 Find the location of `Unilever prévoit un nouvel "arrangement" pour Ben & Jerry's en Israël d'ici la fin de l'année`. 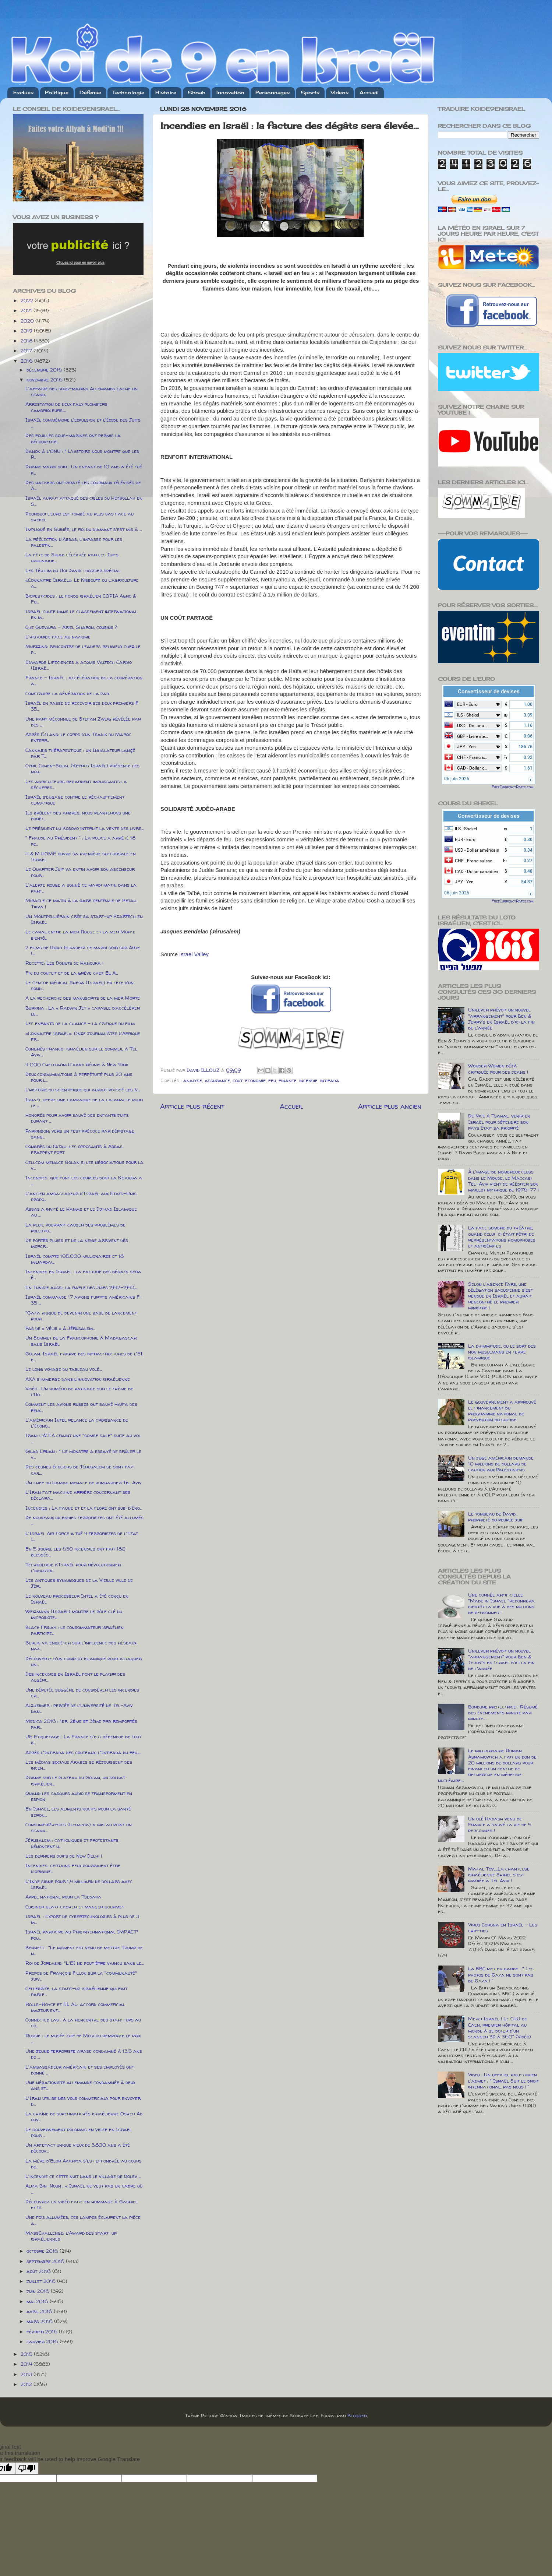

Unilever prévoit un nouvel "arrangement" pour Ben & Jerry's en Israël d'ici la fin de l'année is located at coordinates (501, 1018).